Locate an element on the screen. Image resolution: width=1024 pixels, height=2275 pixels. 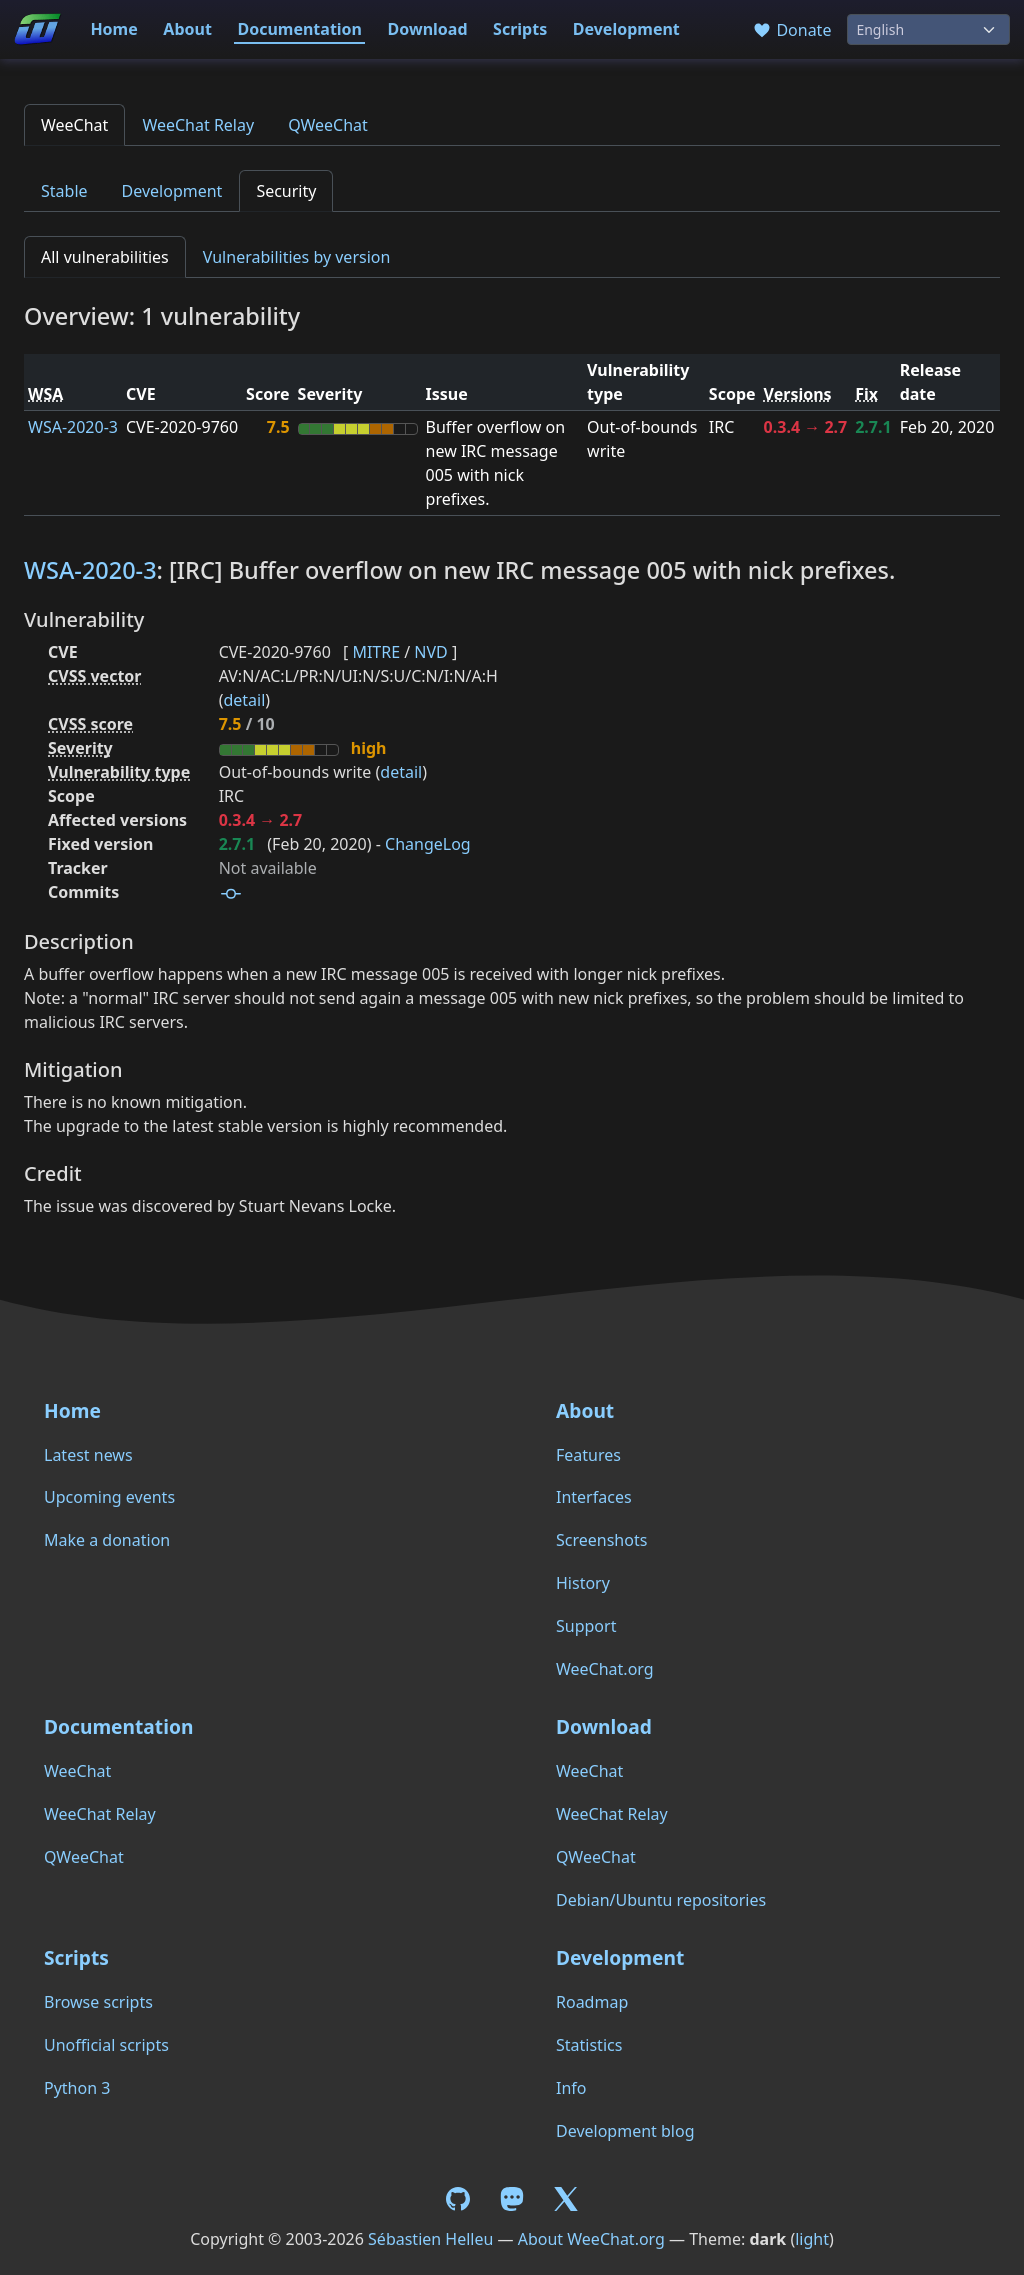
light is located at coordinates (812, 2239).